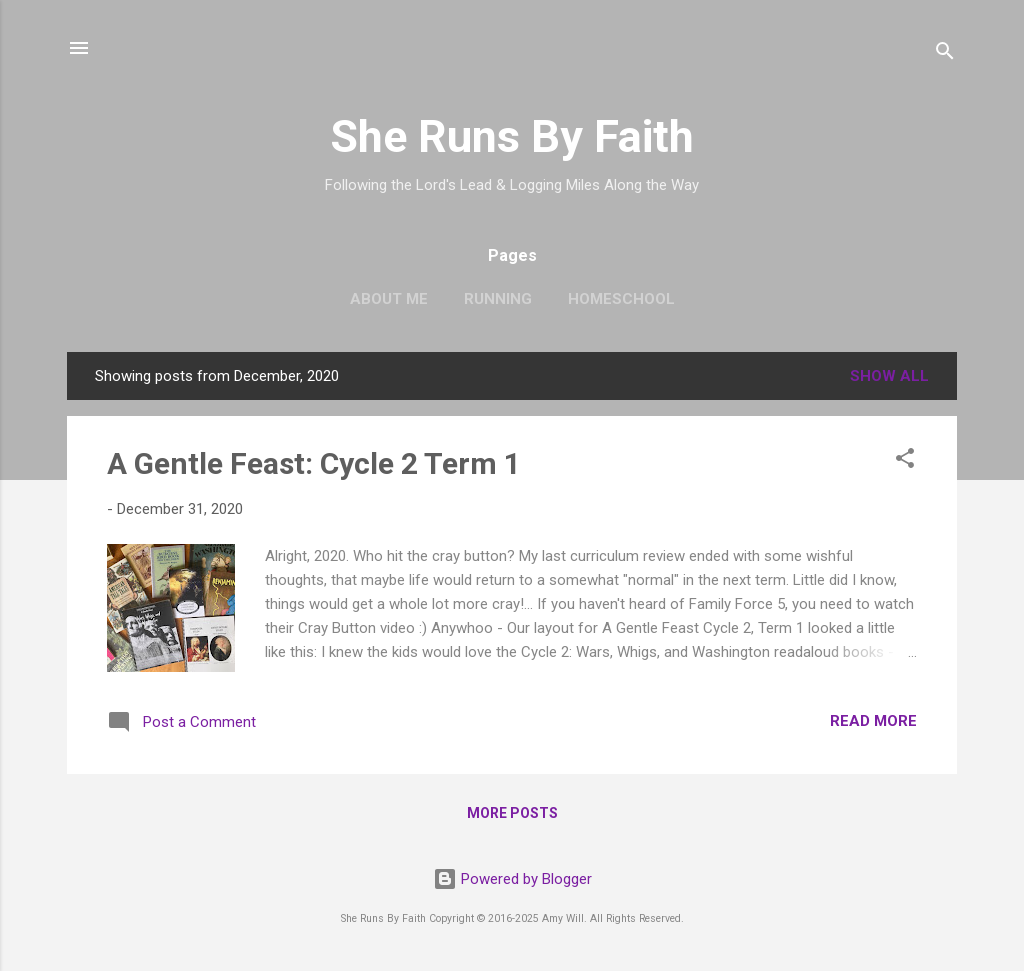  What do you see at coordinates (512, 813) in the screenshot?
I see `More posts` at bounding box center [512, 813].